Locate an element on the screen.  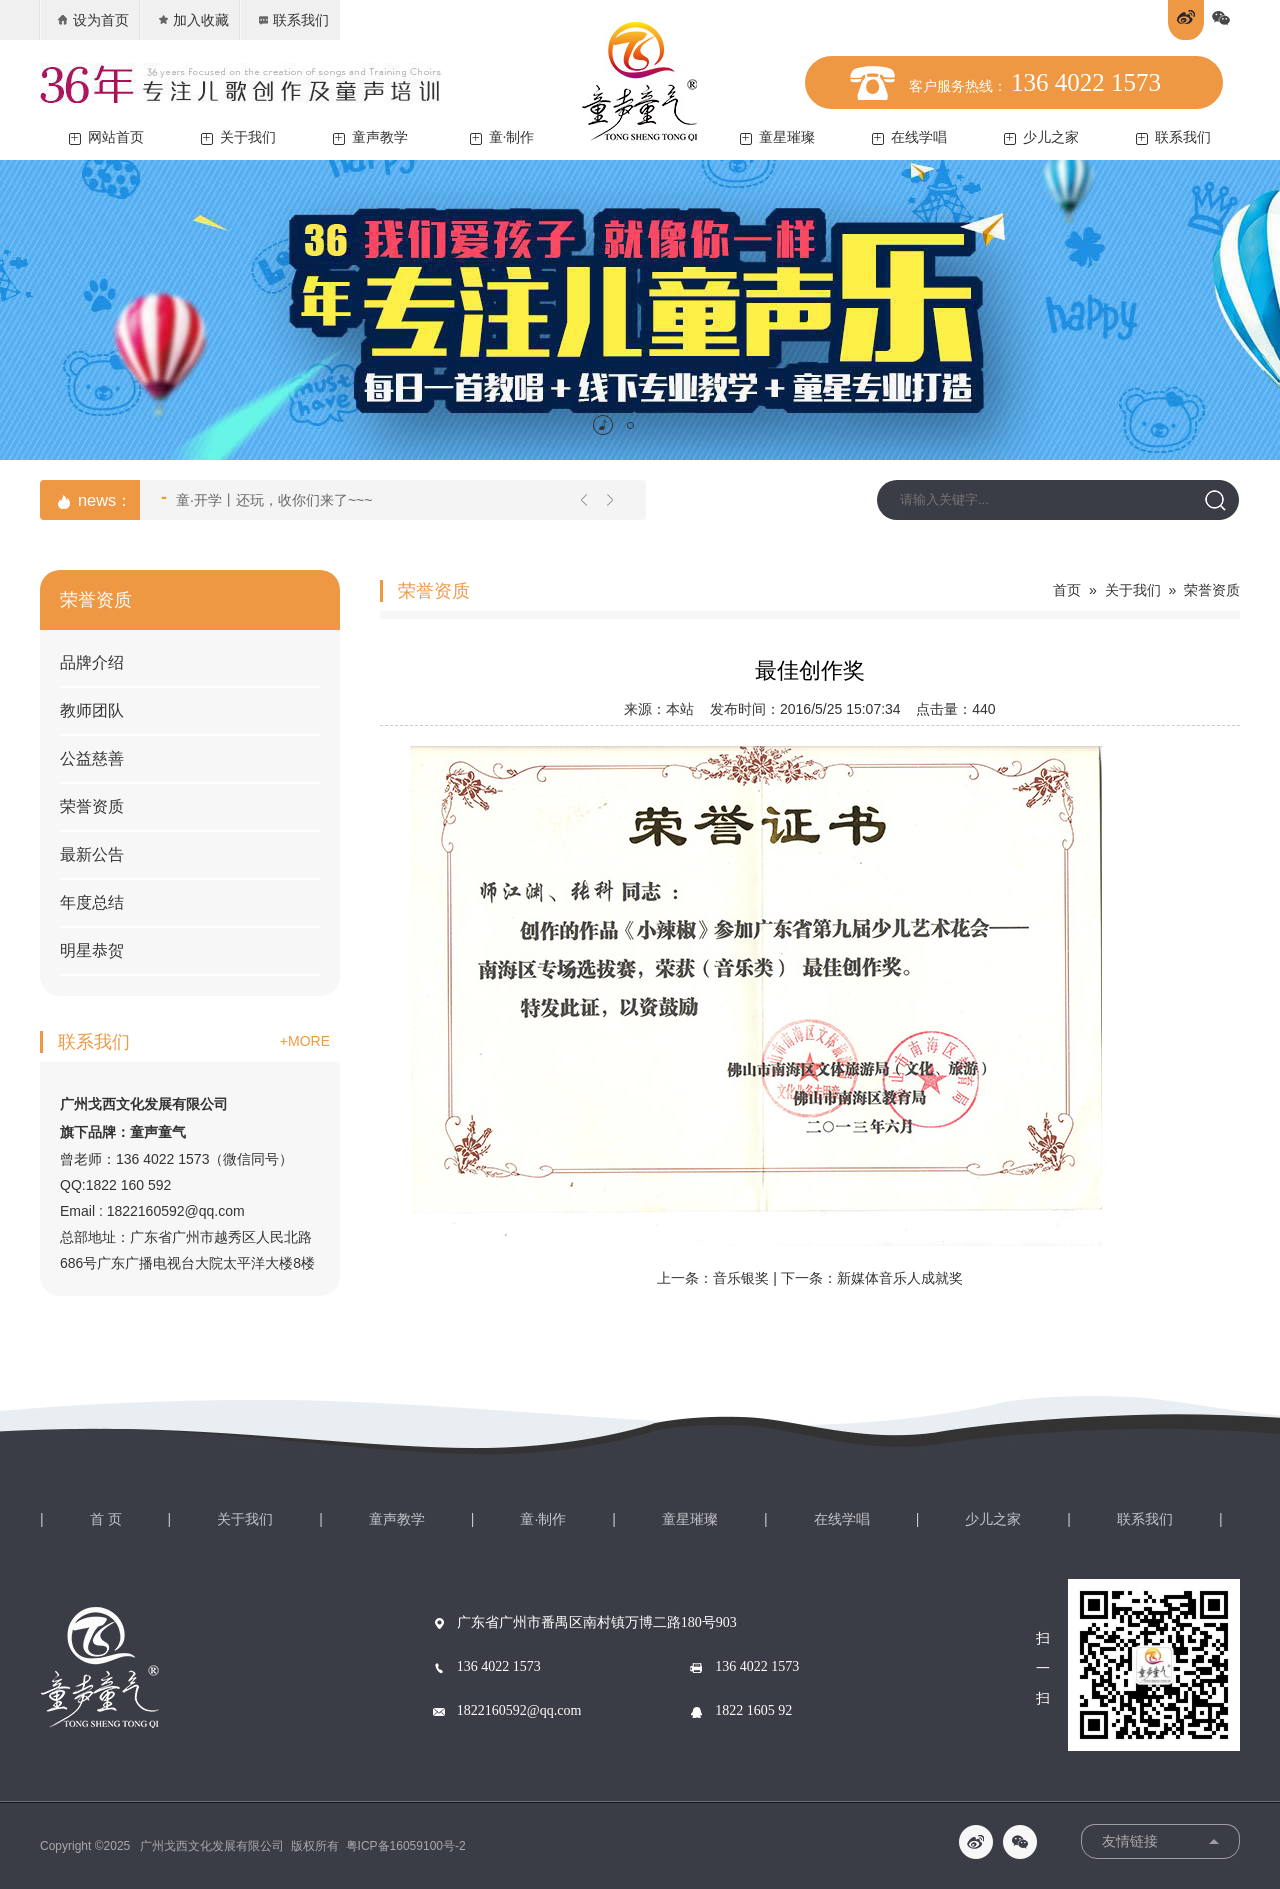
首页 is located at coordinates (1067, 590).